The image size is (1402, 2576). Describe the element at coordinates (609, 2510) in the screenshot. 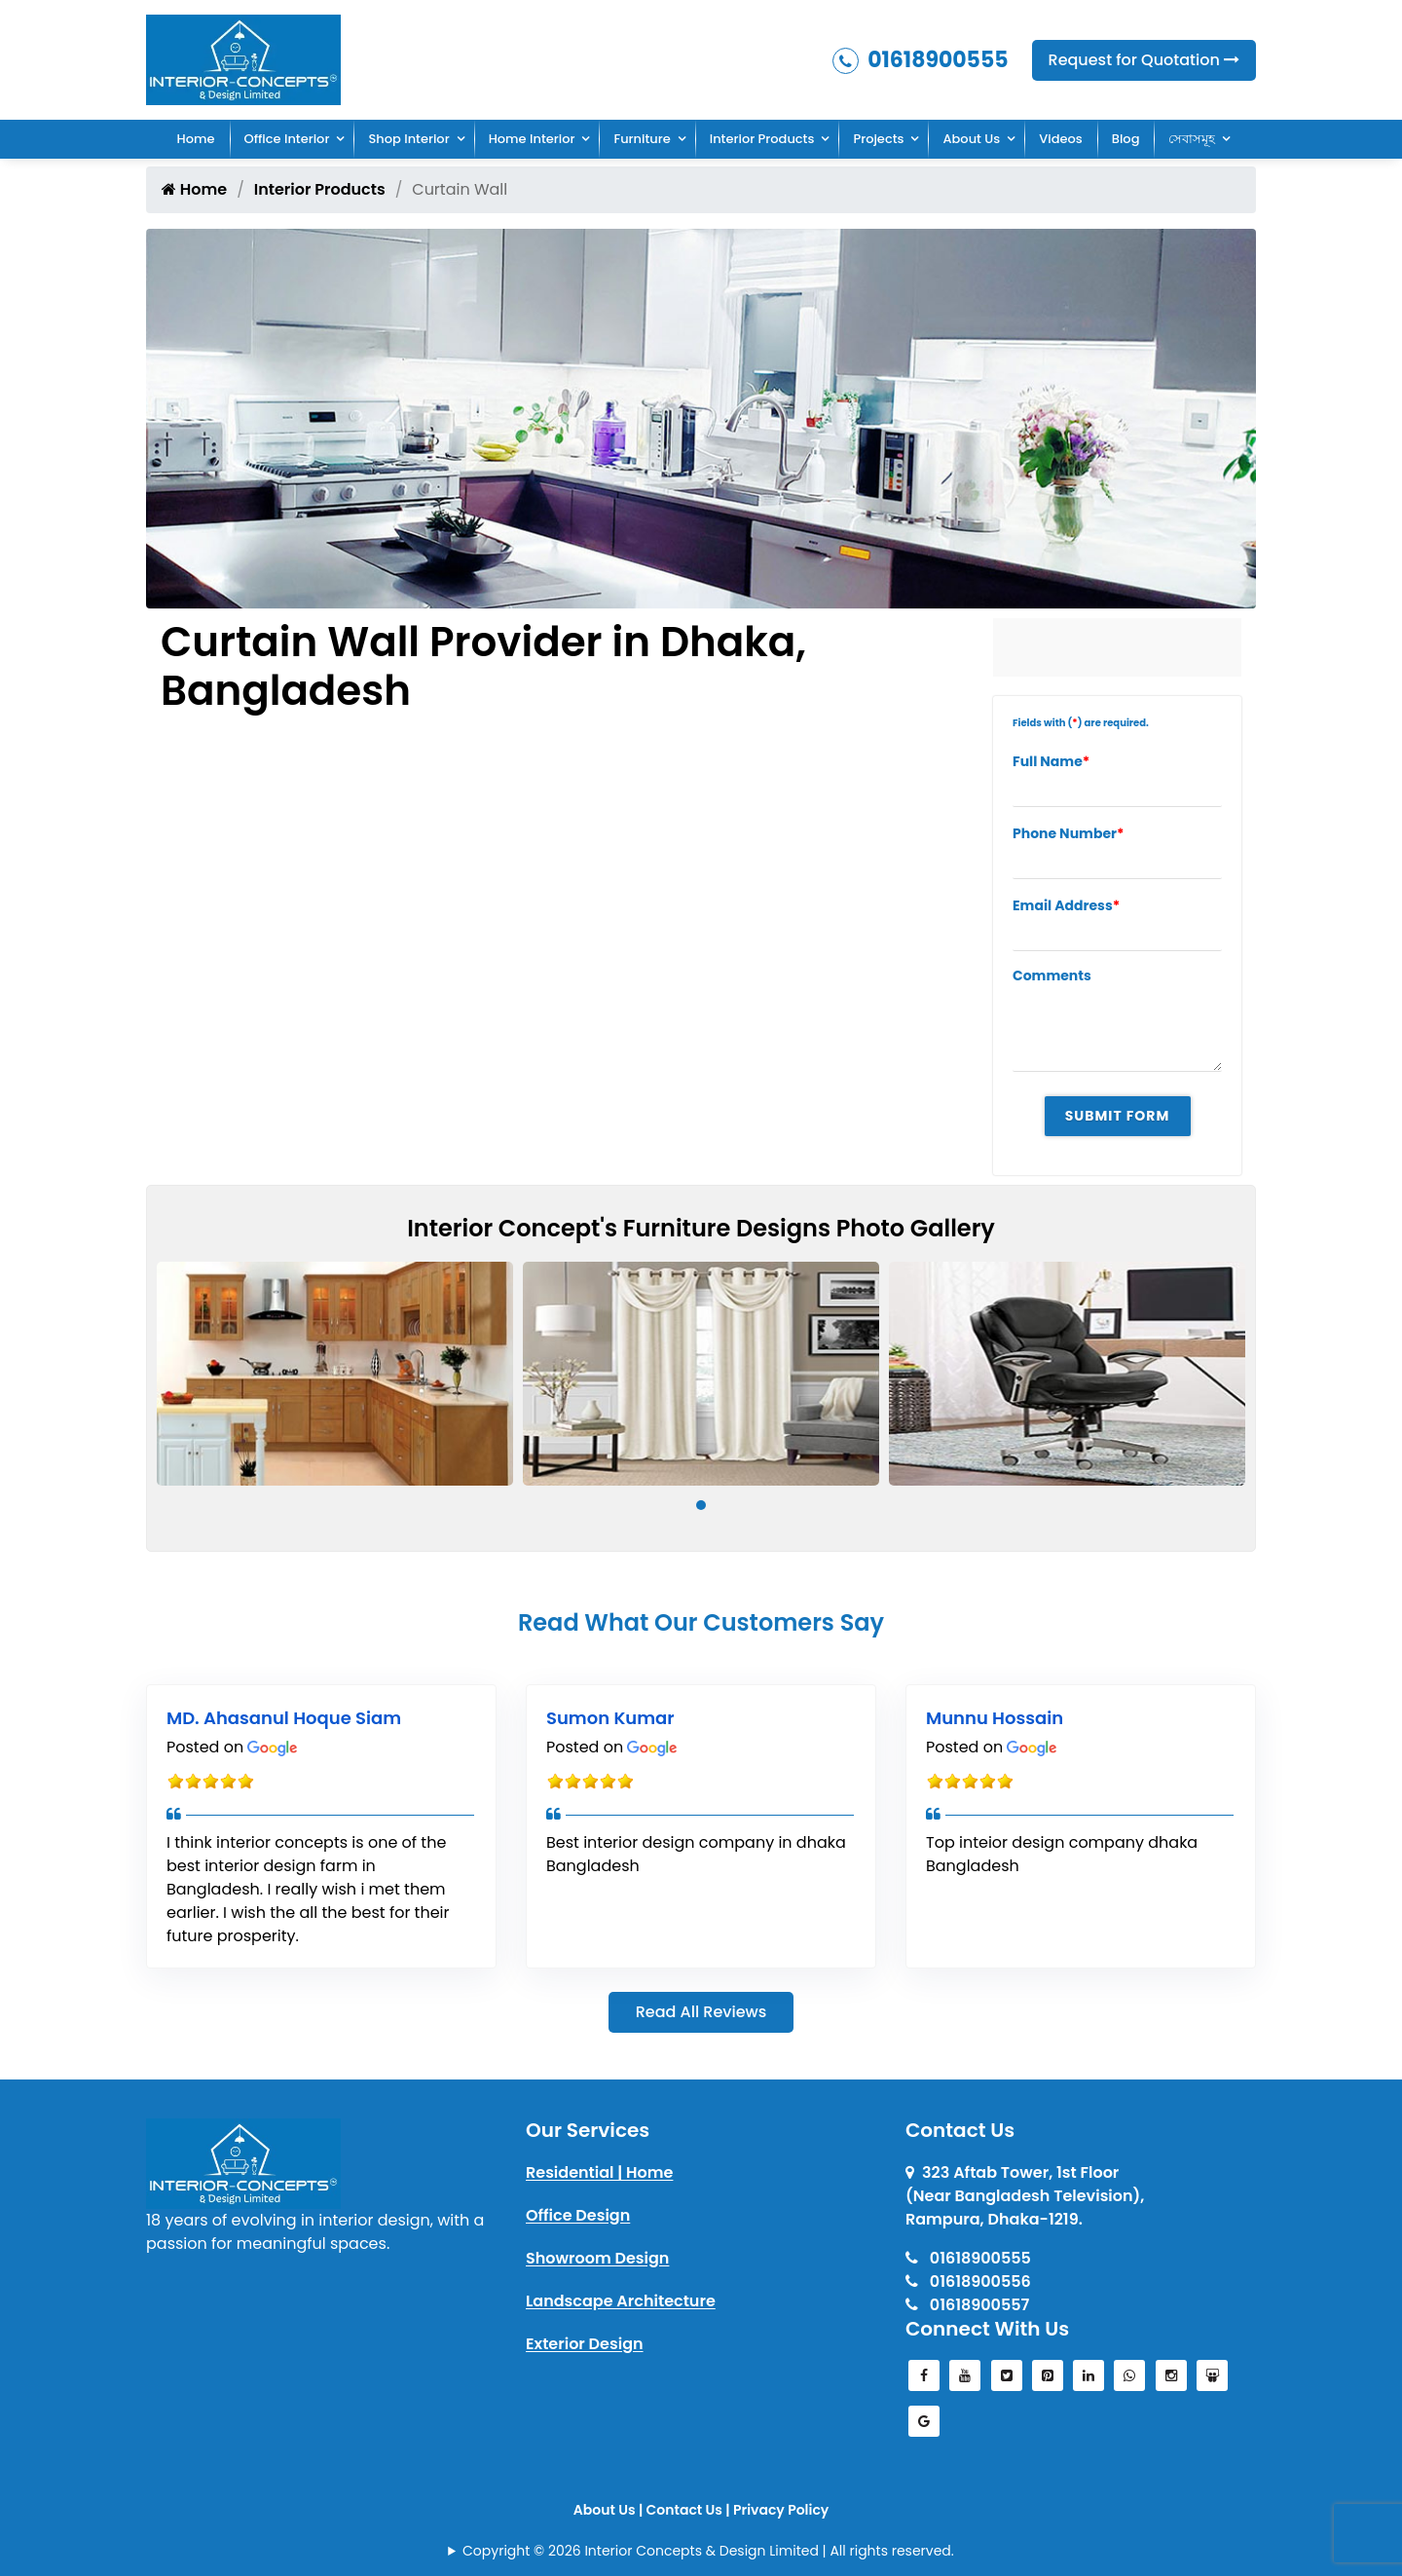

I see `About Us |` at that location.